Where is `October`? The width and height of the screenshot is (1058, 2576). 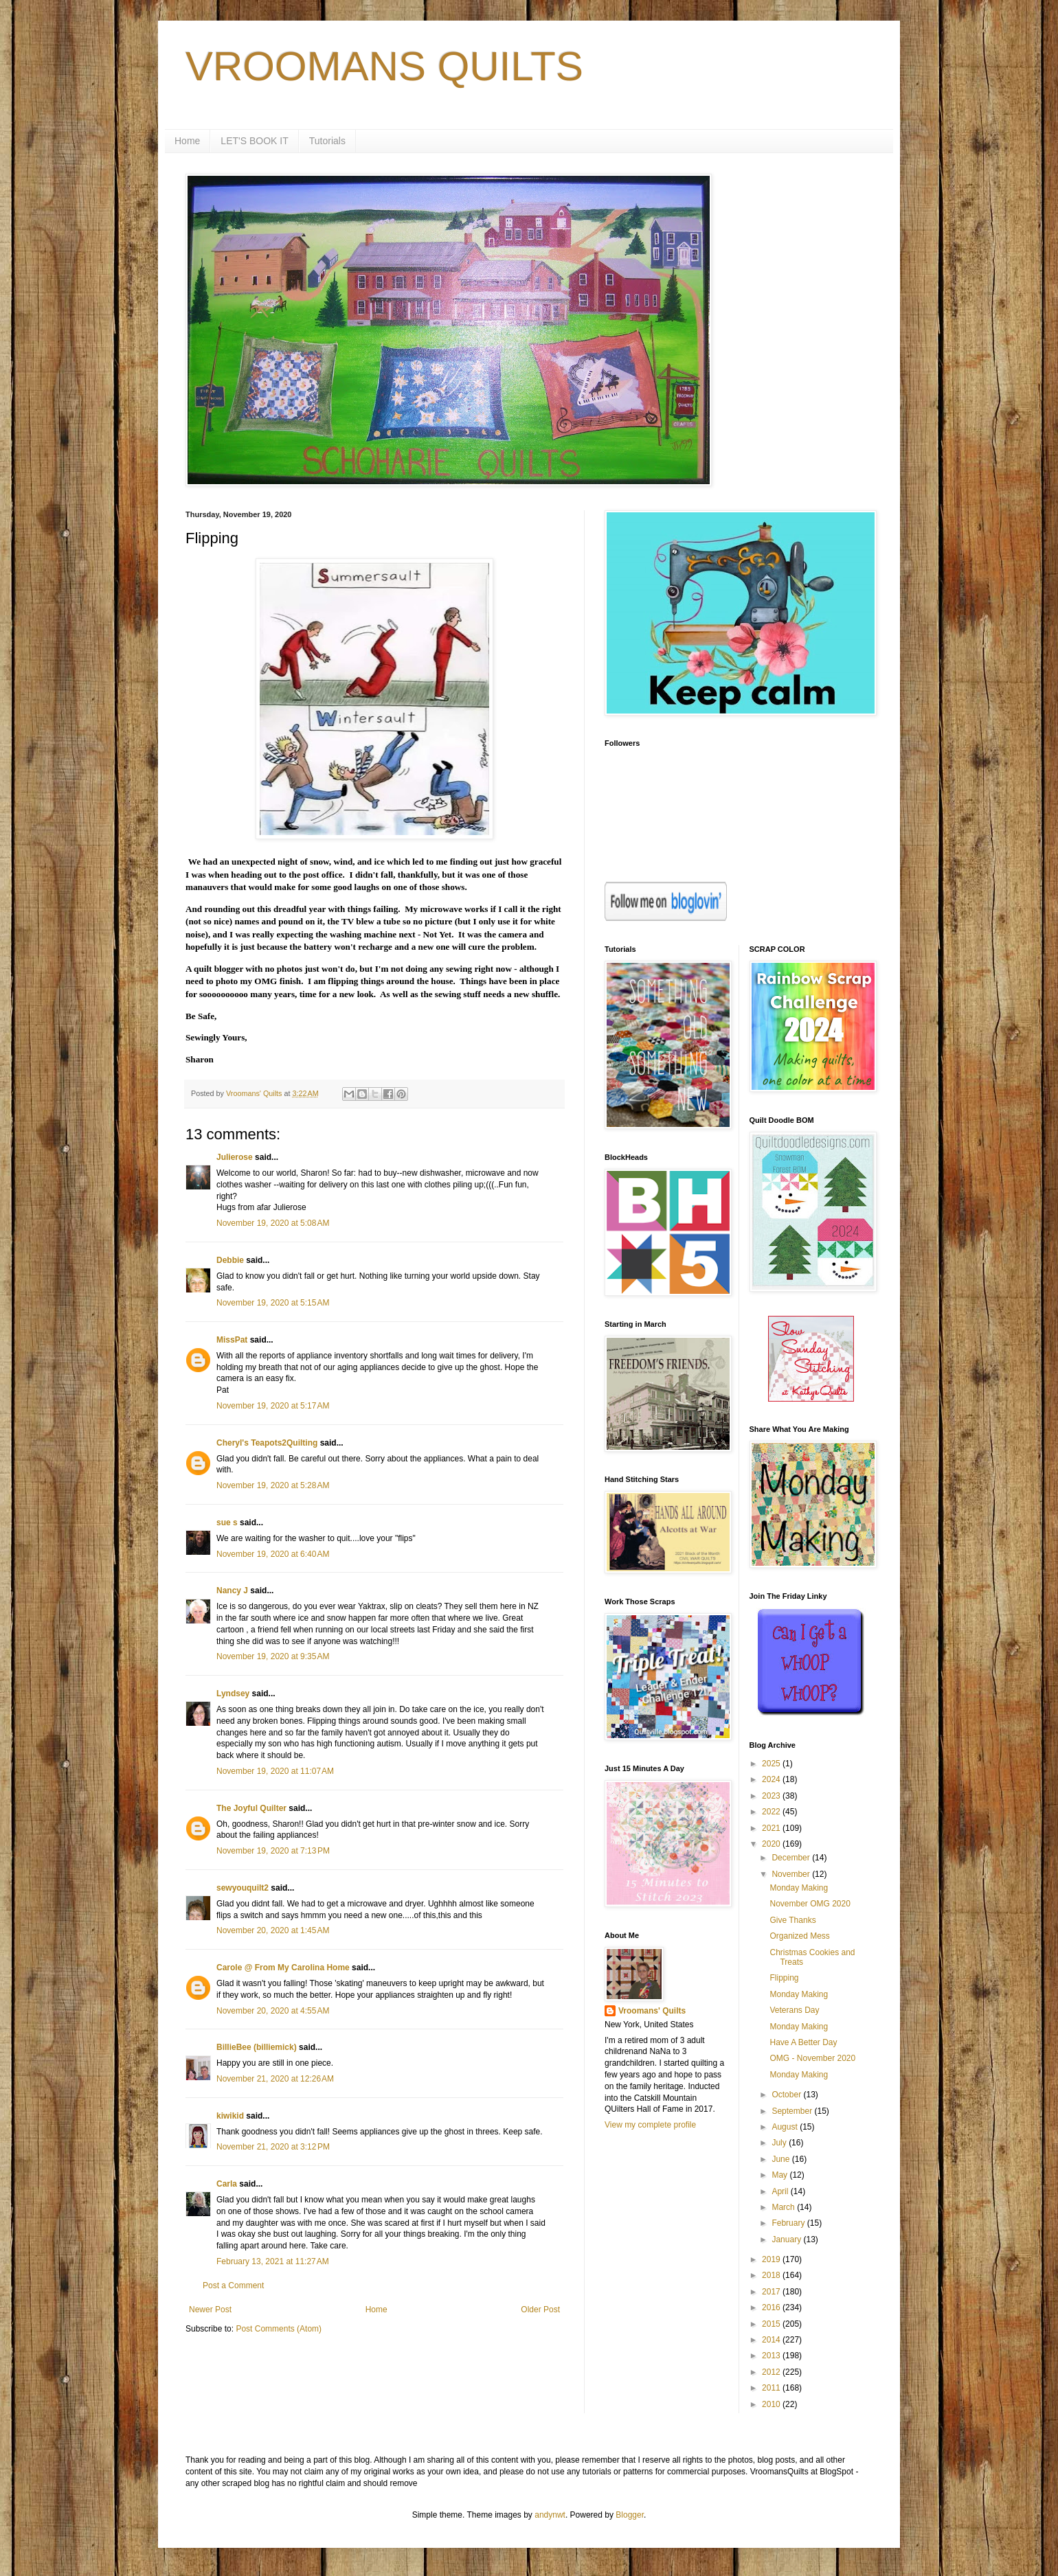
October is located at coordinates (787, 2094).